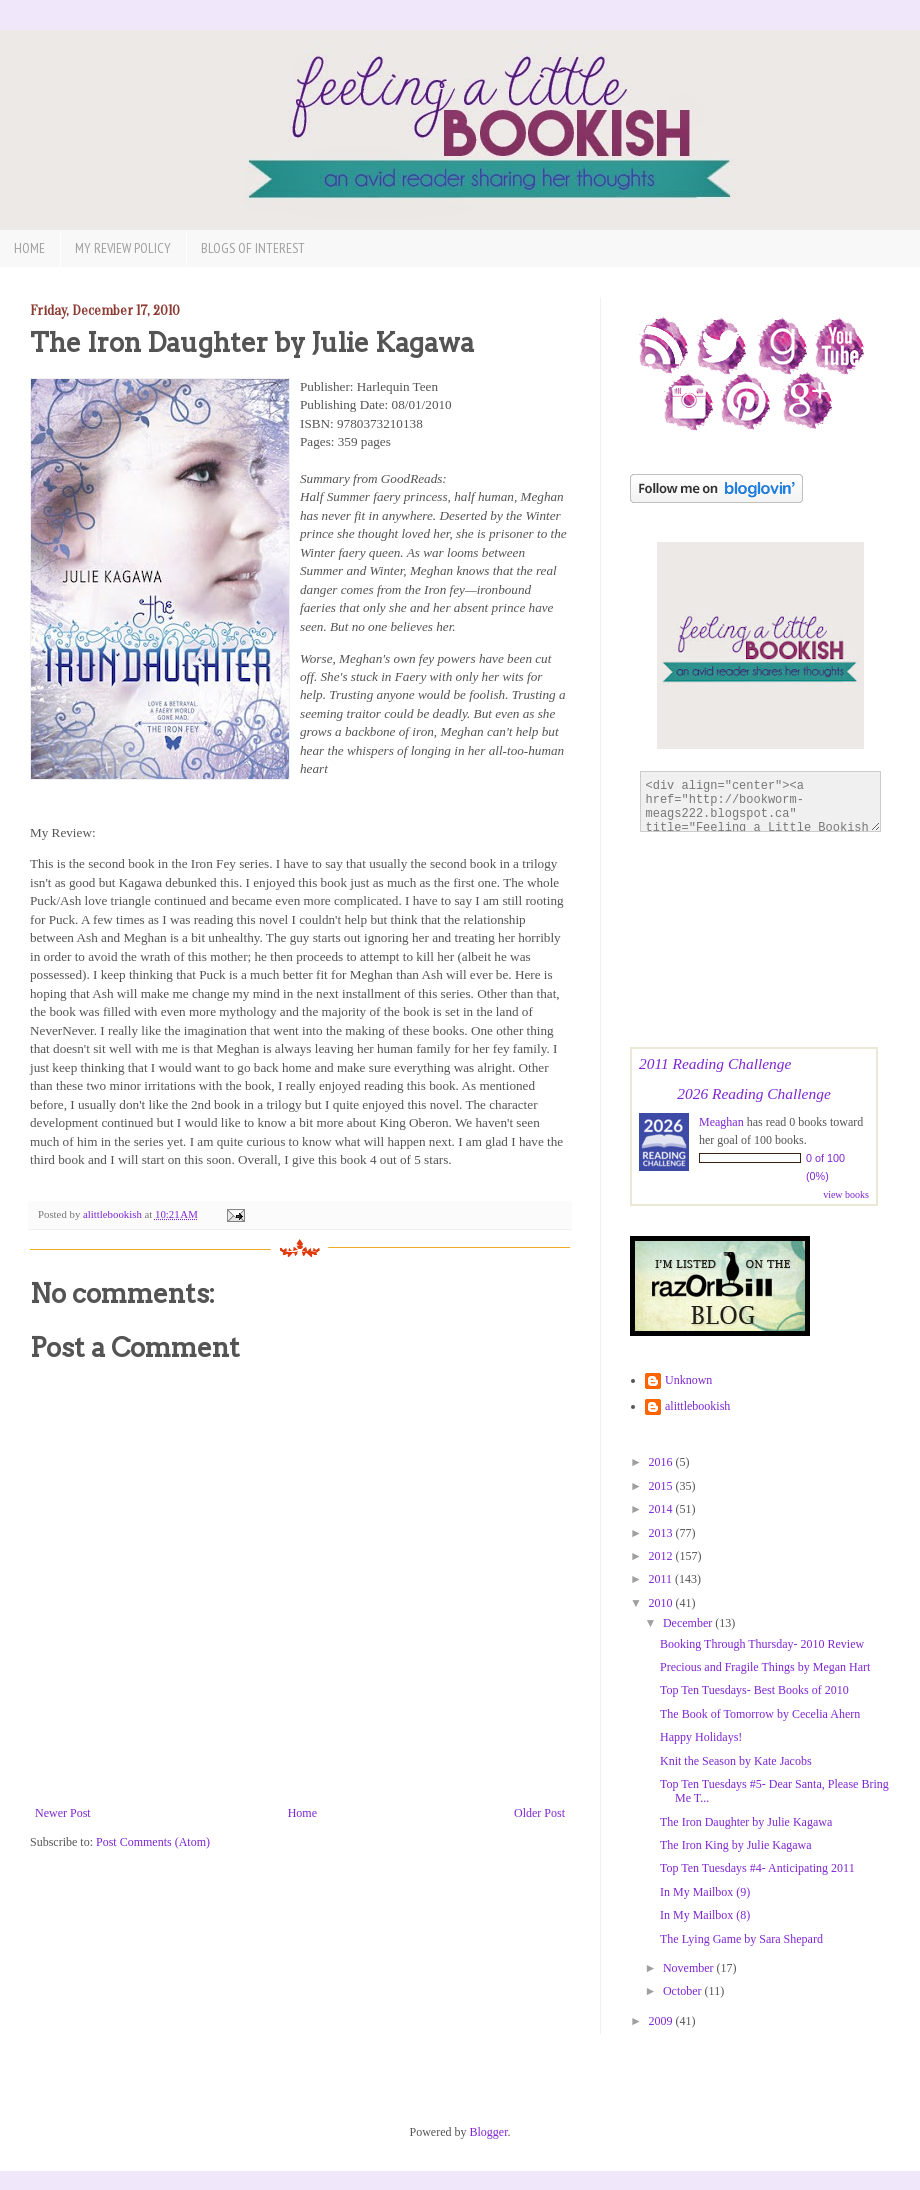  What do you see at coordinates (705, 1915) in the screenshot?
I see `In My Mailbox (8)` at bounding box center [705, 1915].